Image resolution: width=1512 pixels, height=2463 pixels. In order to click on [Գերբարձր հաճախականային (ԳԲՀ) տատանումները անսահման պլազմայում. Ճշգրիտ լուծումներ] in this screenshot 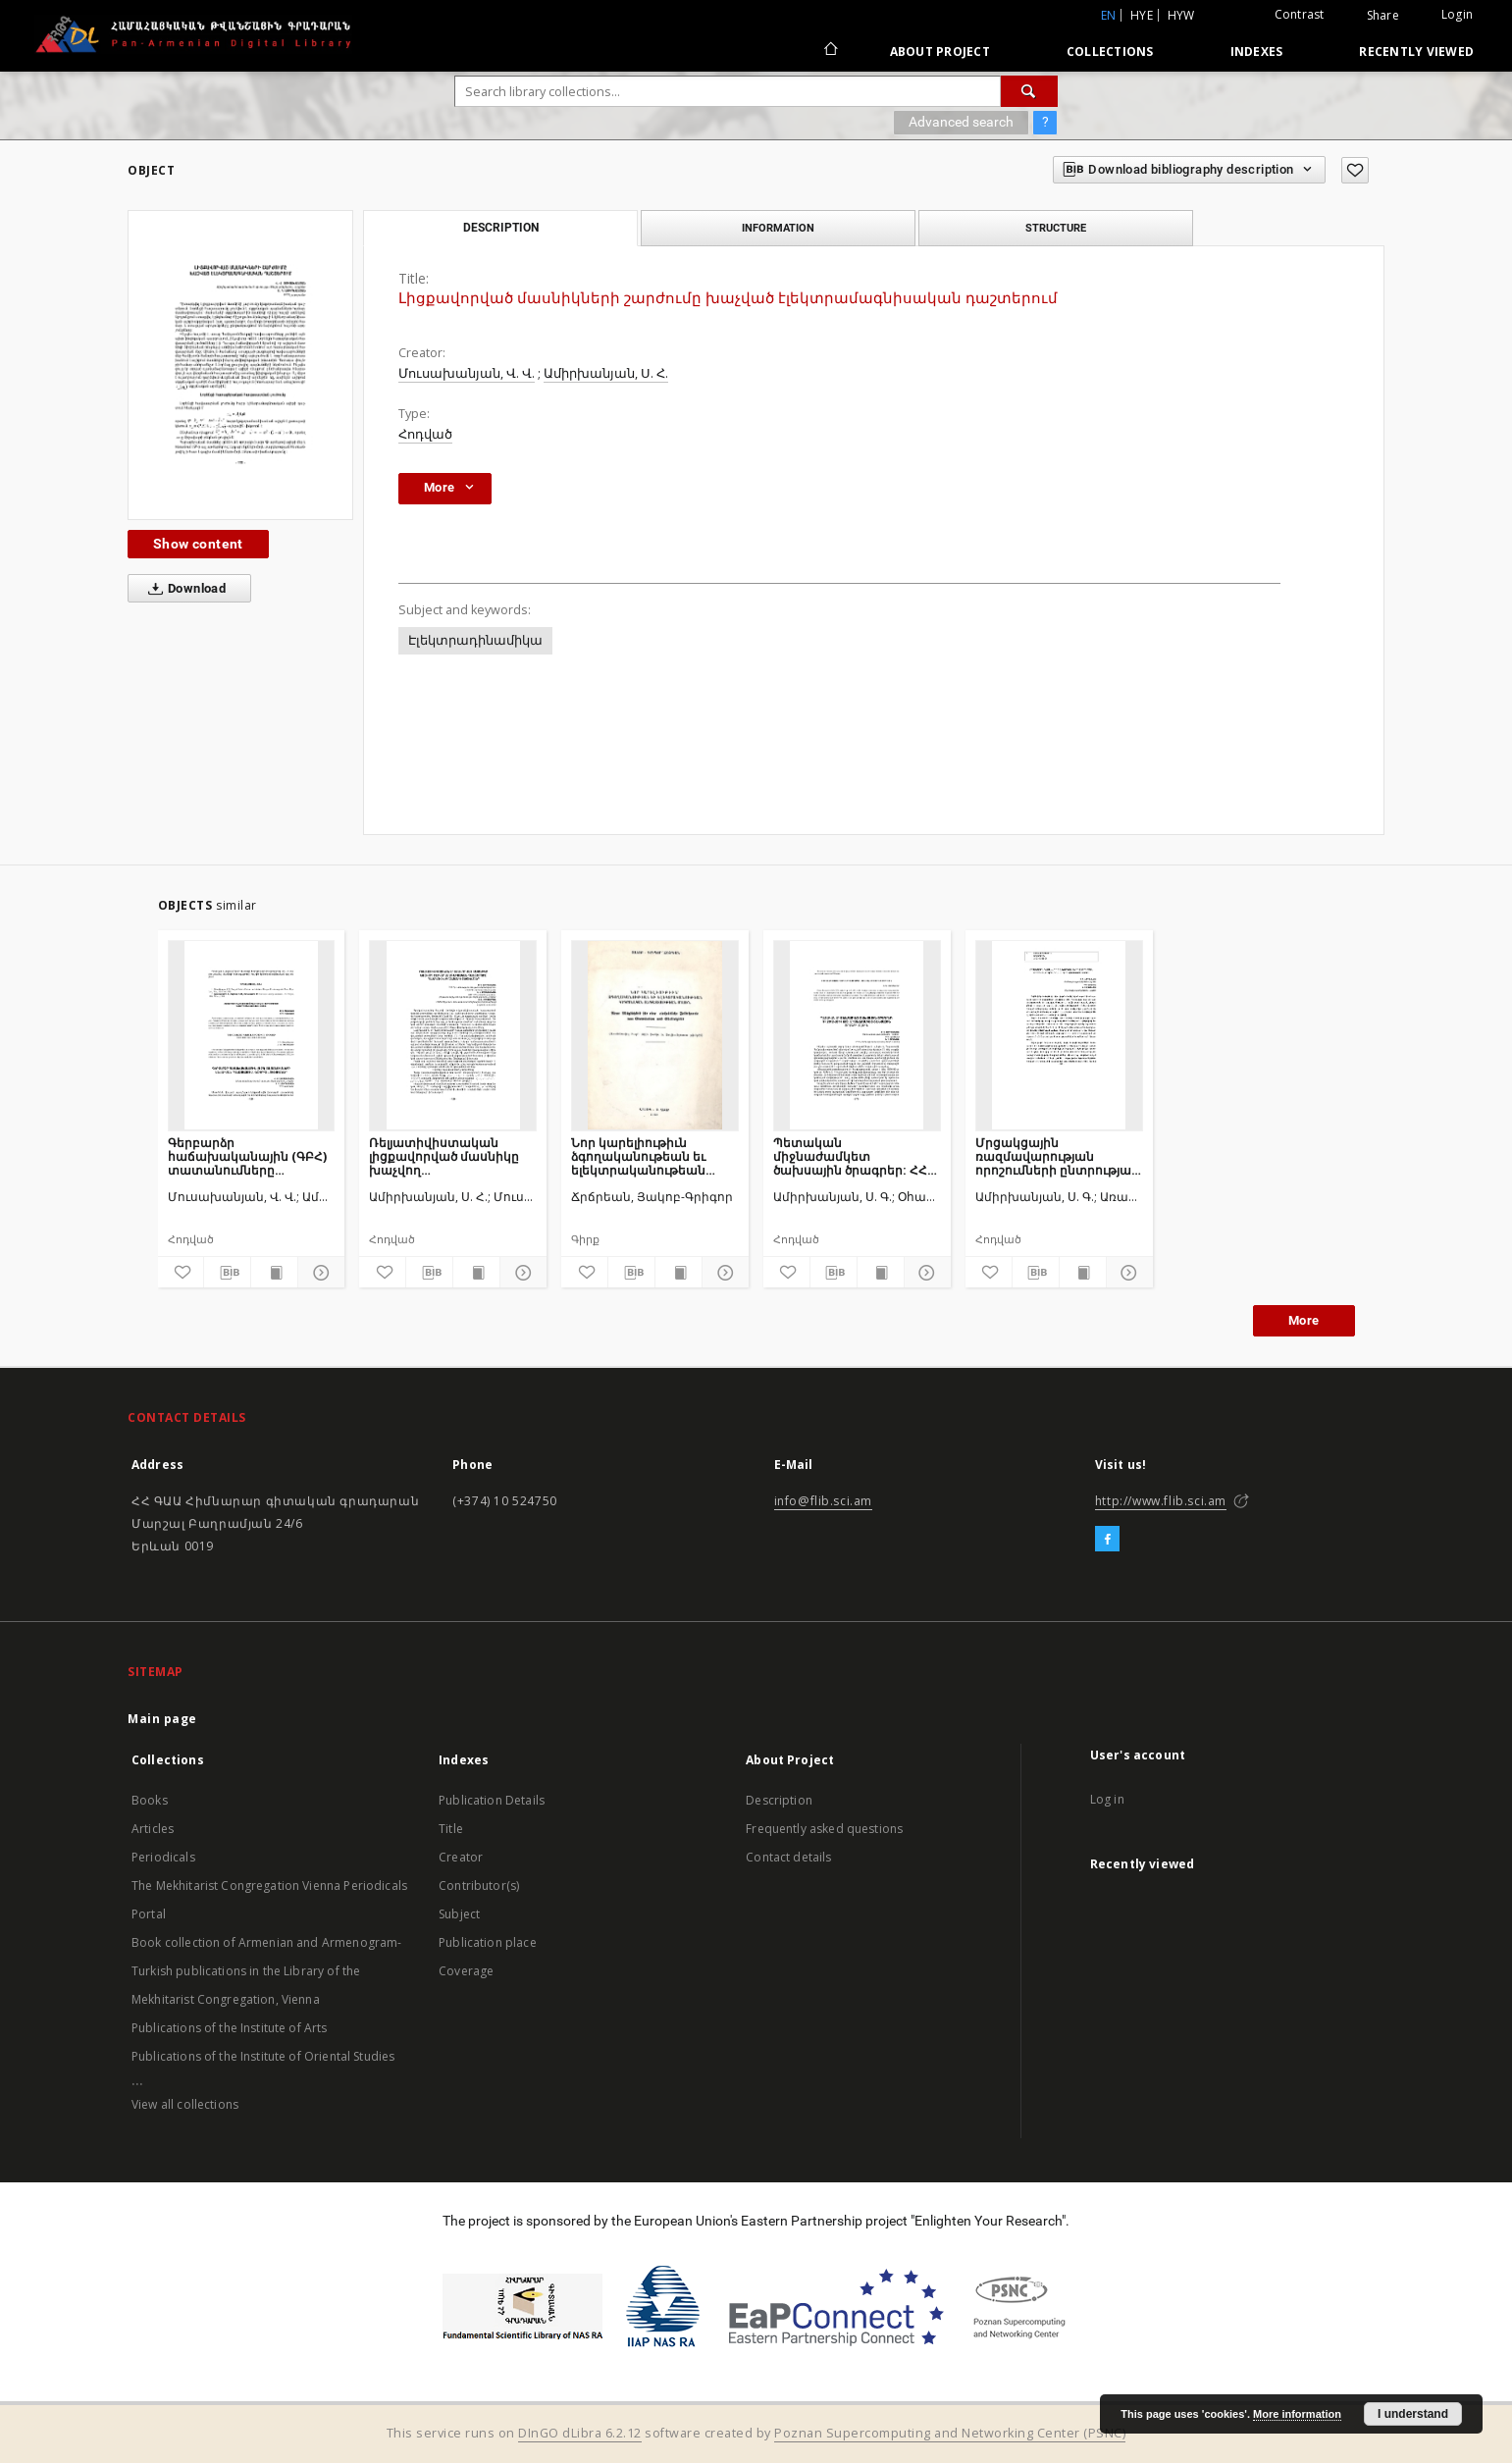, I will do `click(252, 1035)`.